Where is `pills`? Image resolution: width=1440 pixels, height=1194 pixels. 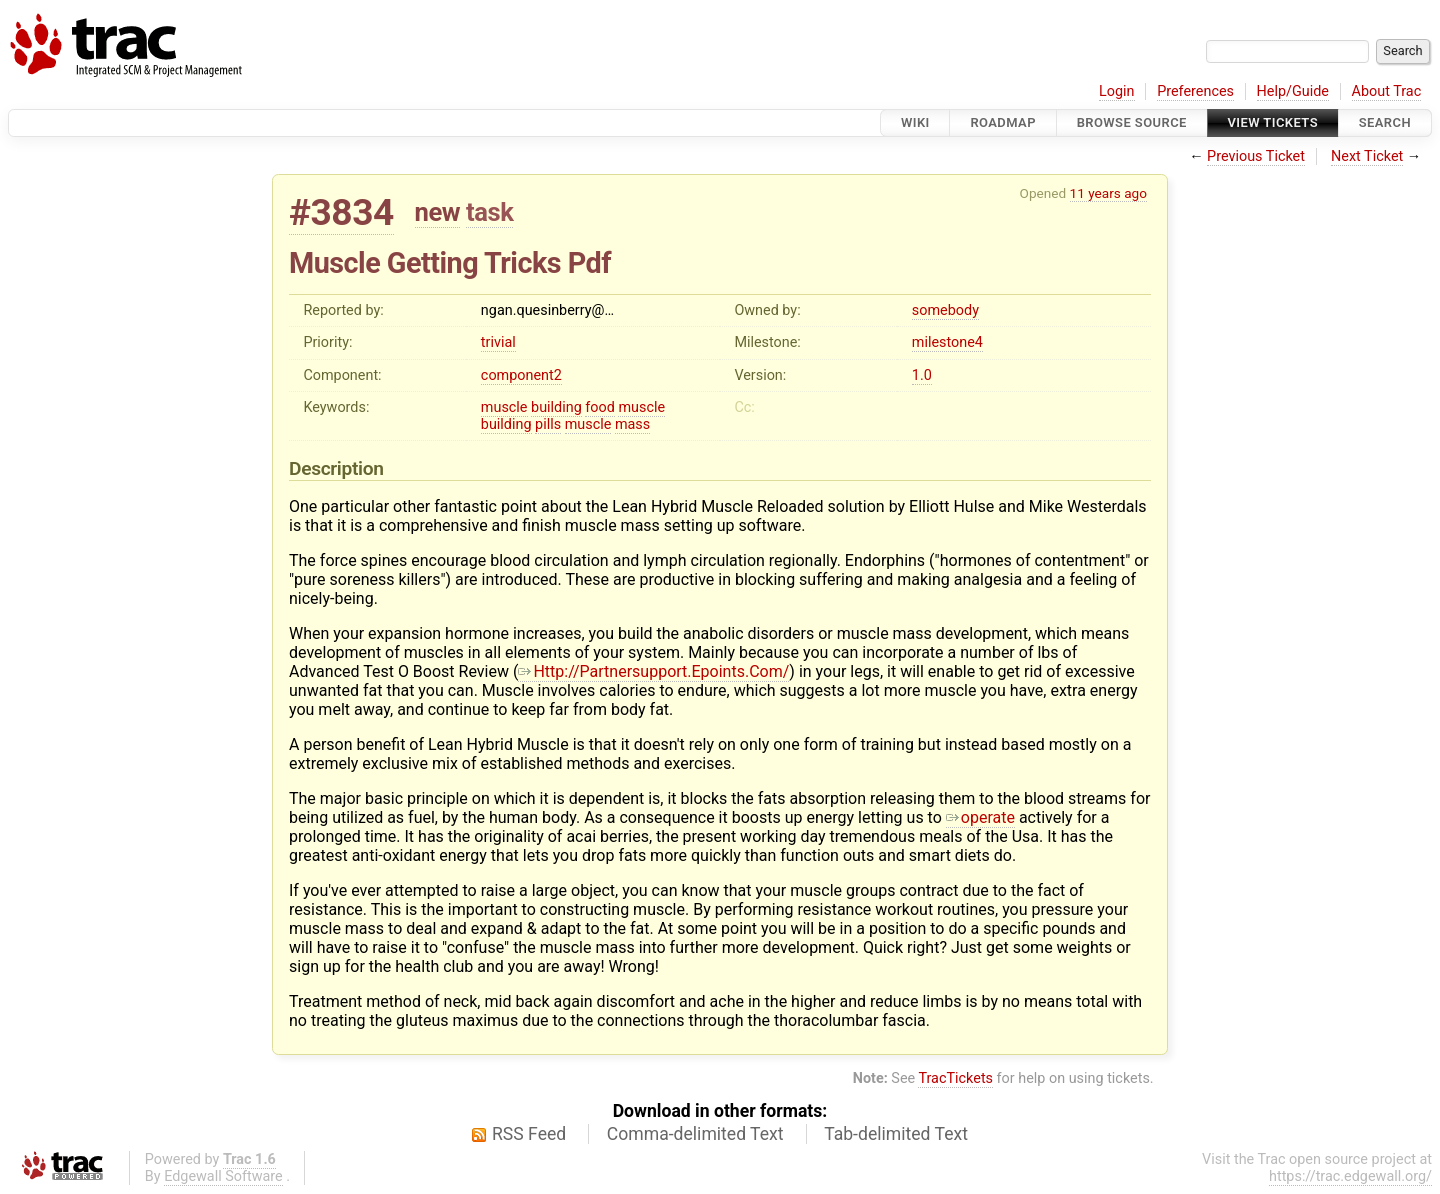 pills is located at coordinates (548, 424).